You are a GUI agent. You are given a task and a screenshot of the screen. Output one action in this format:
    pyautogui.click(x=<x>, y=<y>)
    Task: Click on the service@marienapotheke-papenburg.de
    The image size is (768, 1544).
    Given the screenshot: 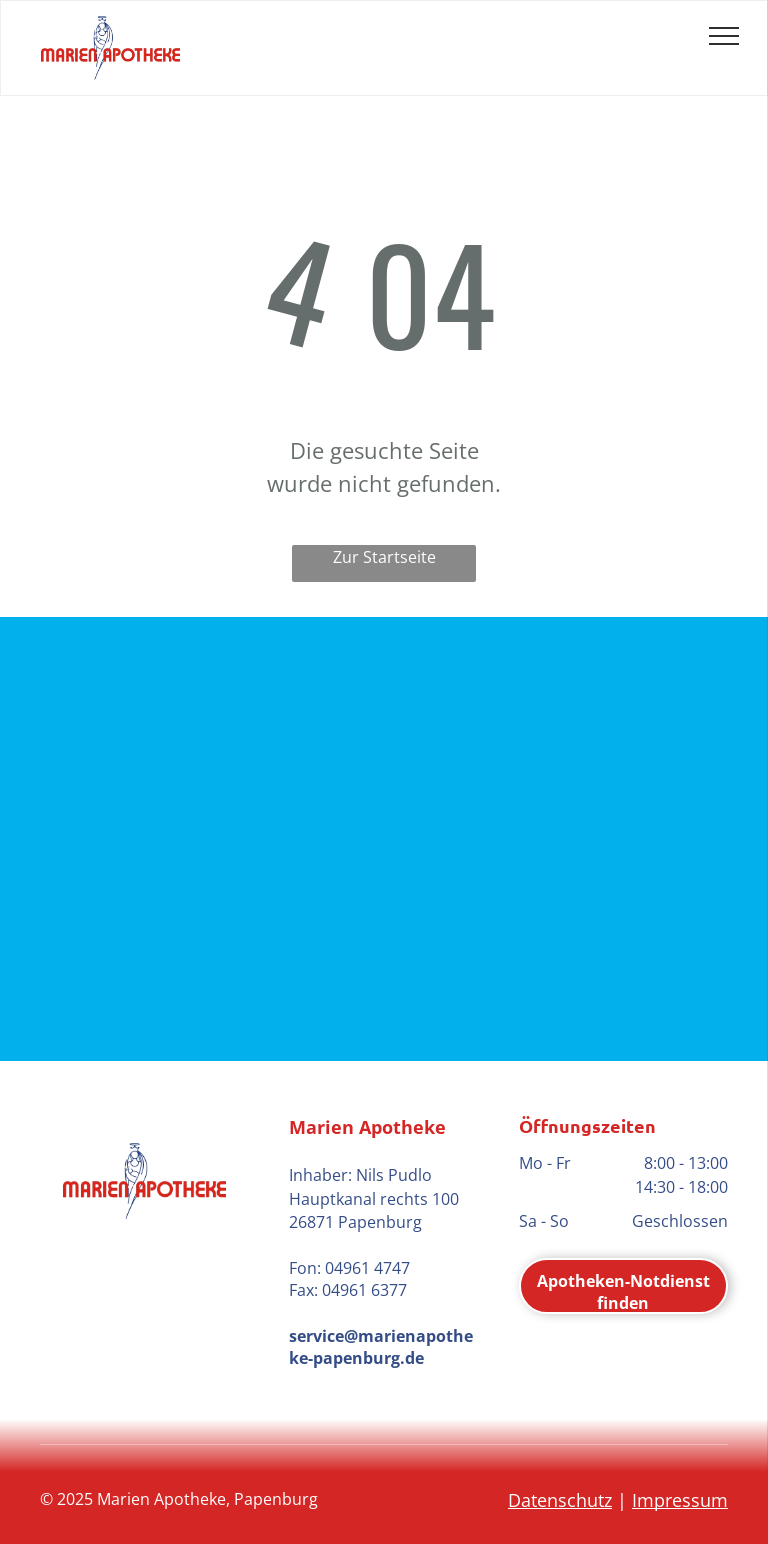 What is the action you would take?
    pyautogui.click(x=381, y=1347)
    